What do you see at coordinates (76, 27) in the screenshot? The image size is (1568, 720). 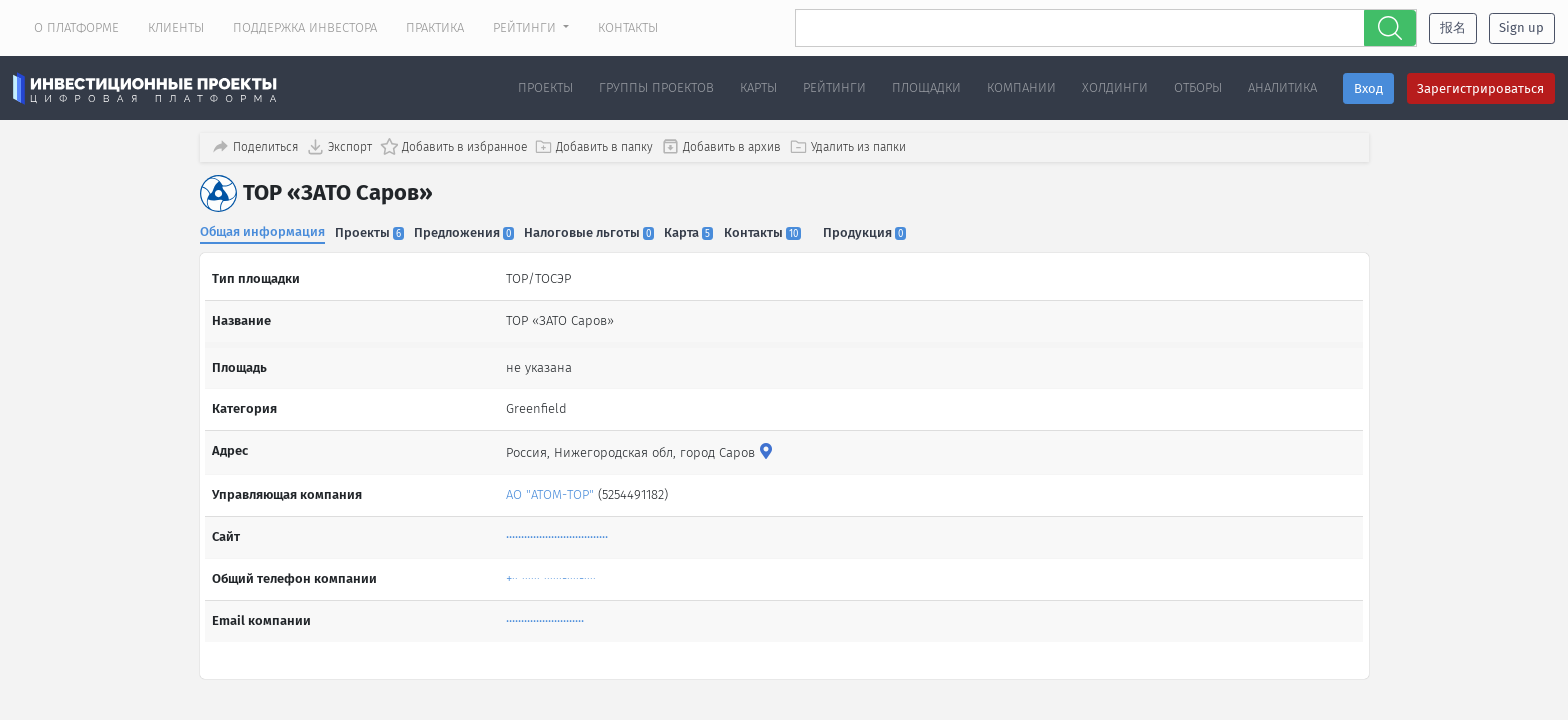 I see `О платформе` at bounding box center [76, 27].